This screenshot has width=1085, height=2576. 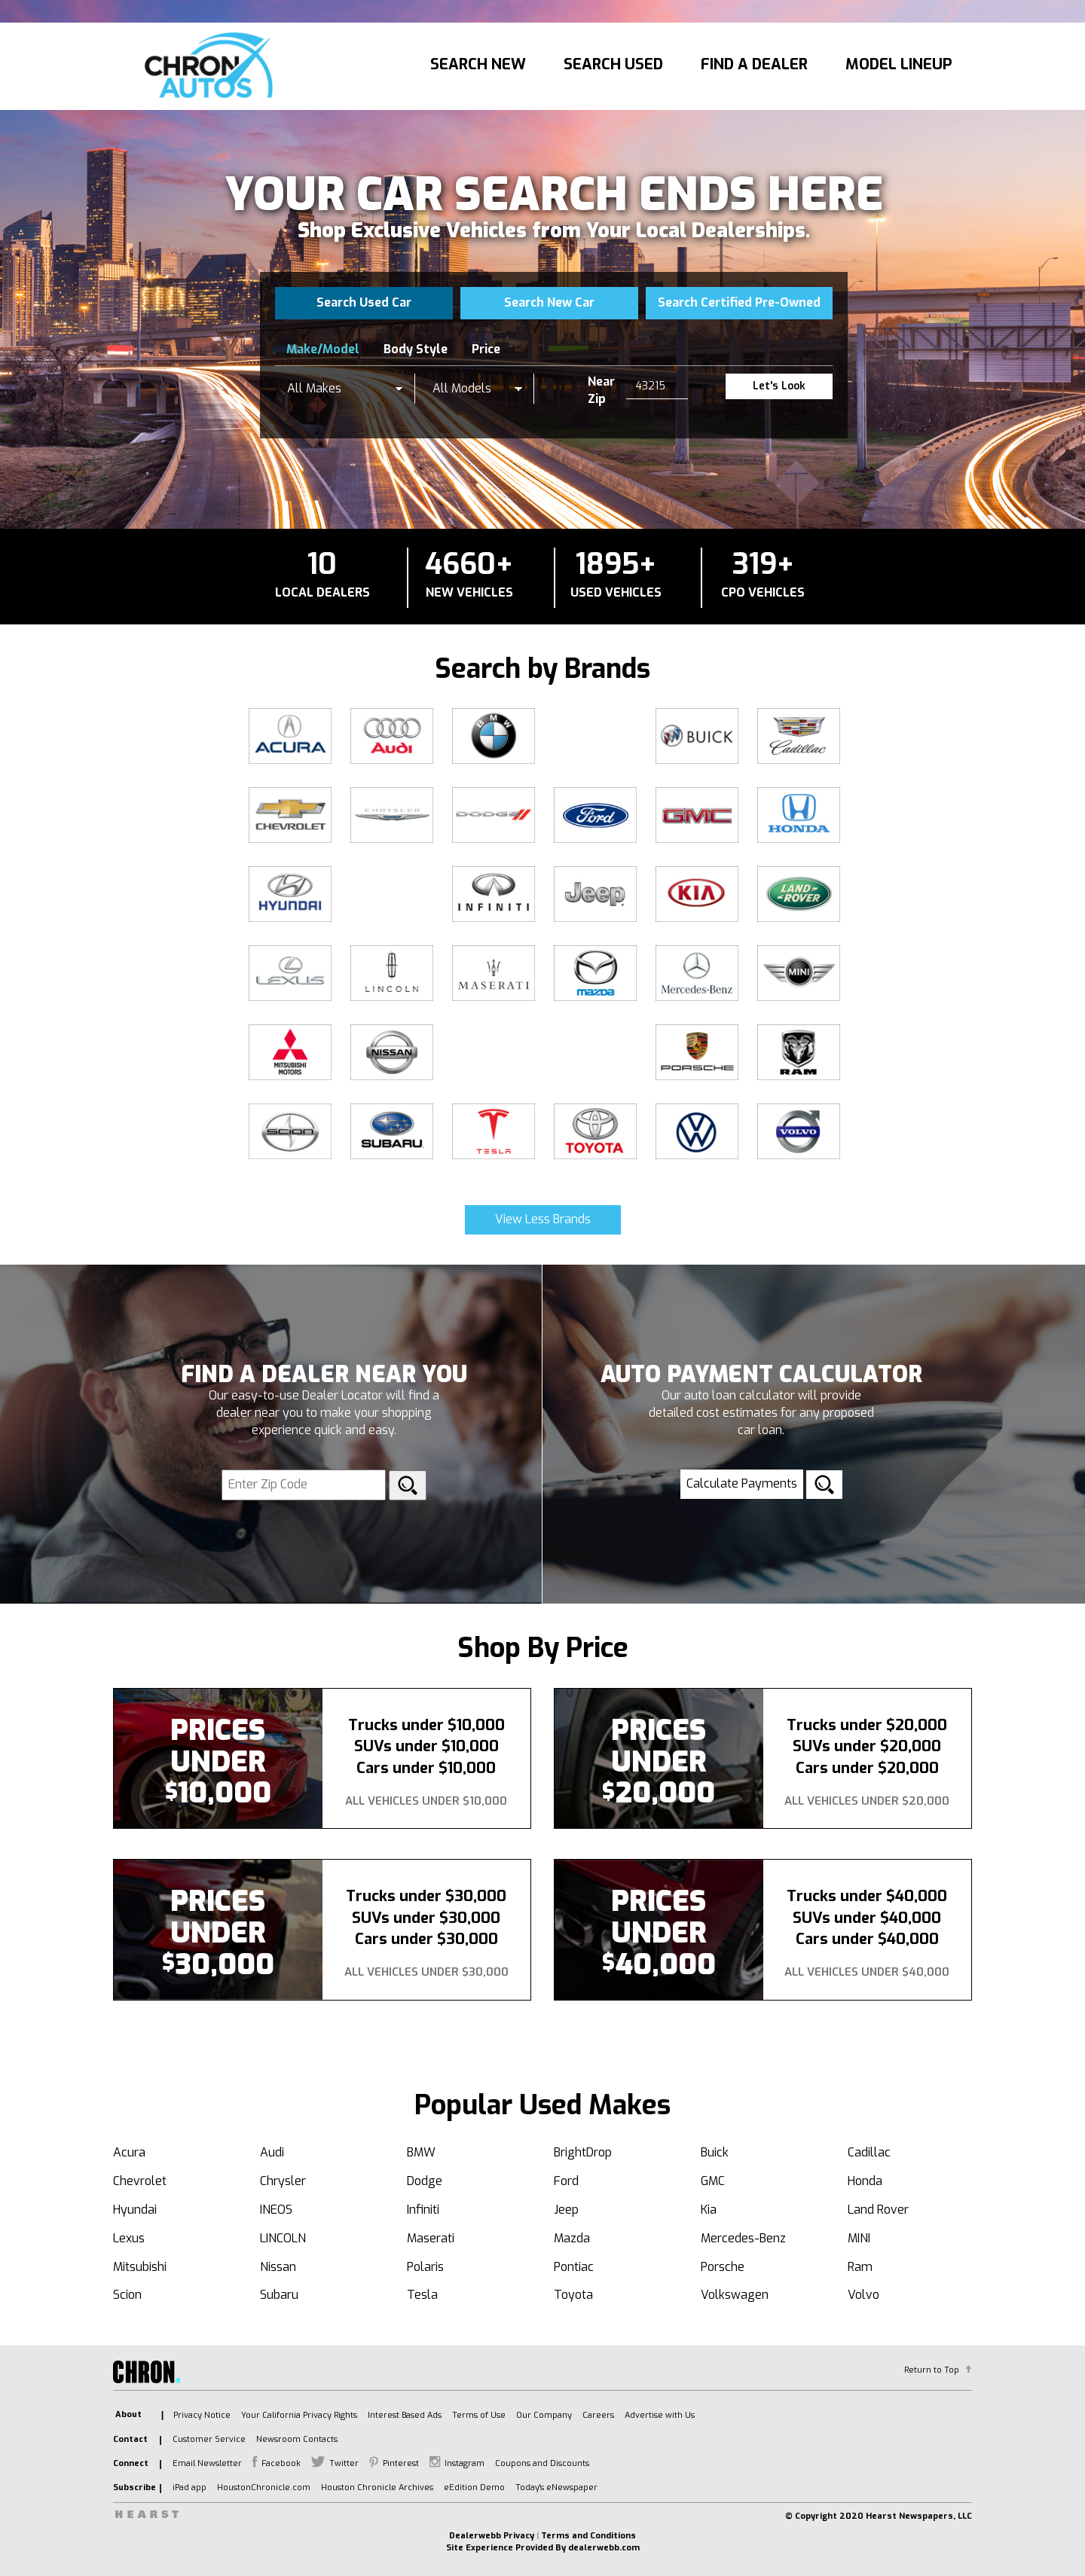 I want to click on View Less Brands, so click(x=543, y=1219).